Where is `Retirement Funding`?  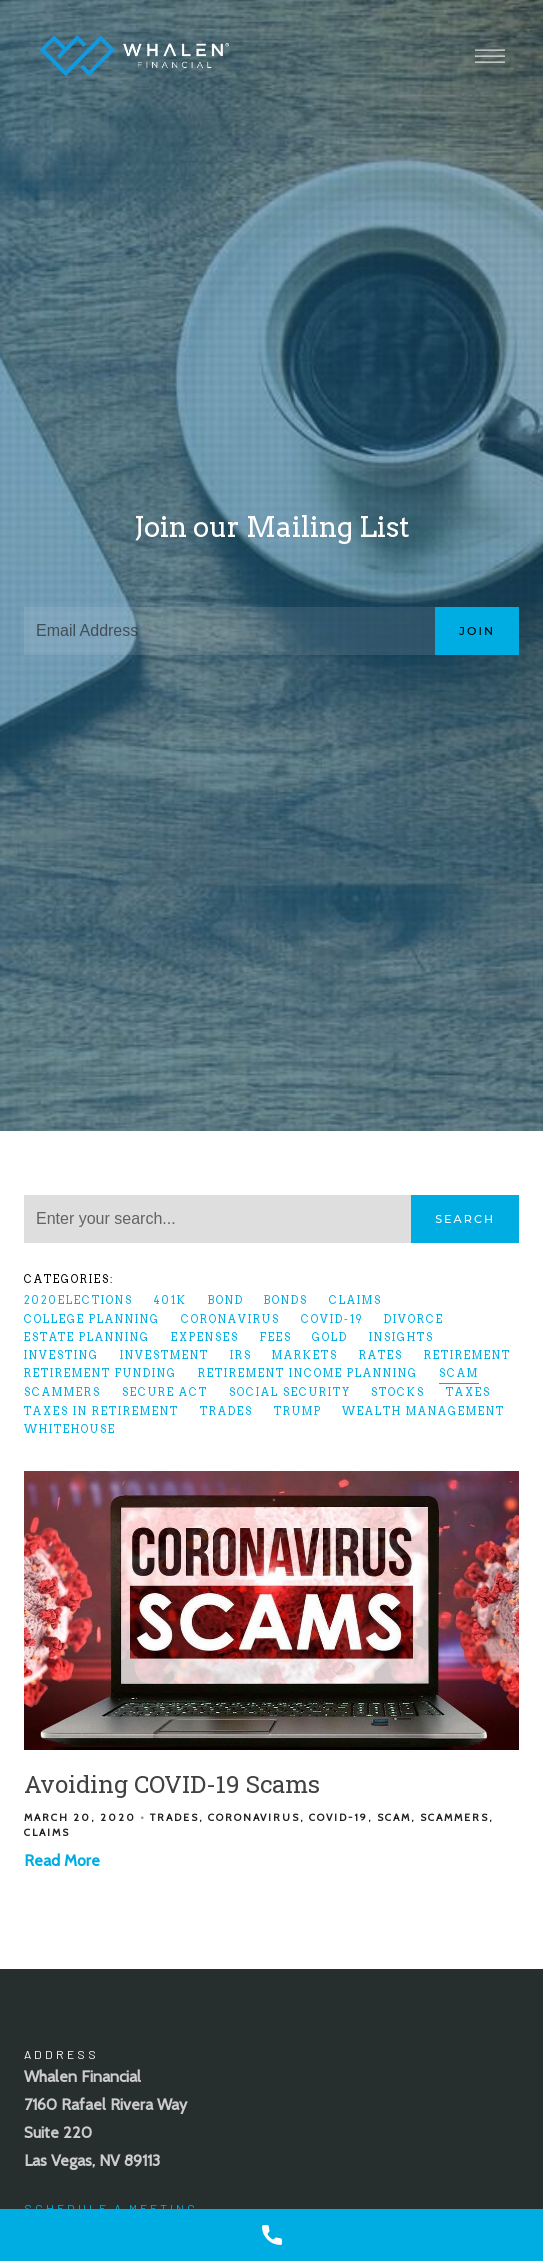 Retirement Funding is located at coordinates (100, 1373).